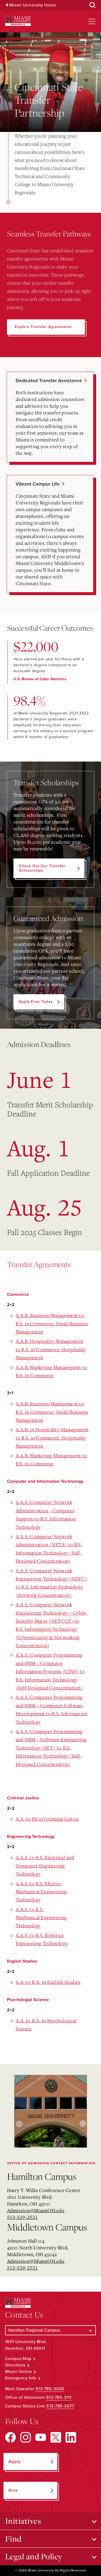  I want to click on [Miami University Regionals: Hamilton, Middletown, West Chester], so click(18, 21).